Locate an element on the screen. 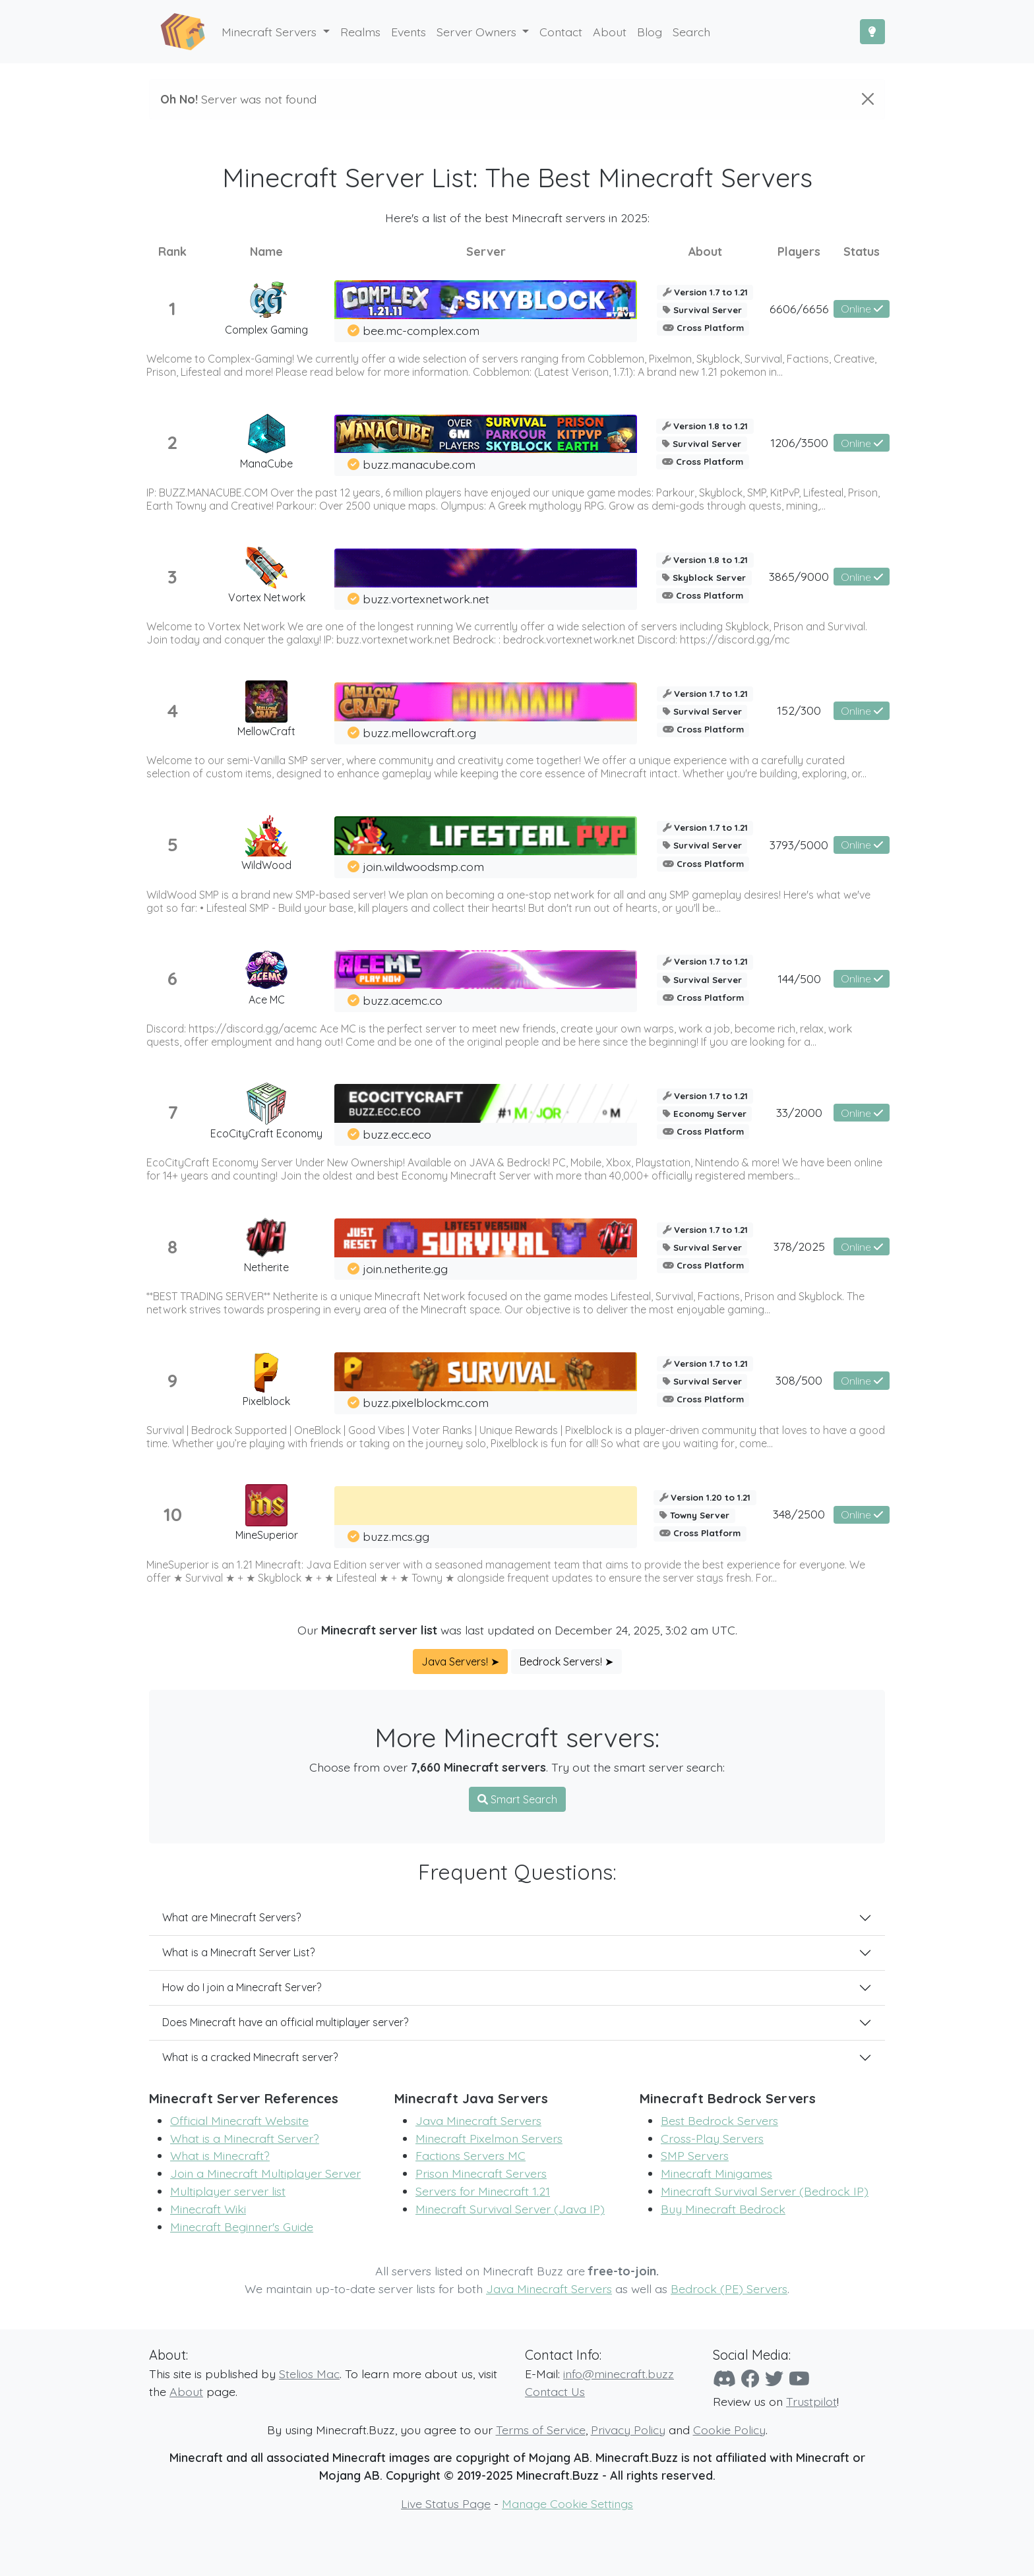  What are Minecraft Servers? is located at coordinates (231, 1917).